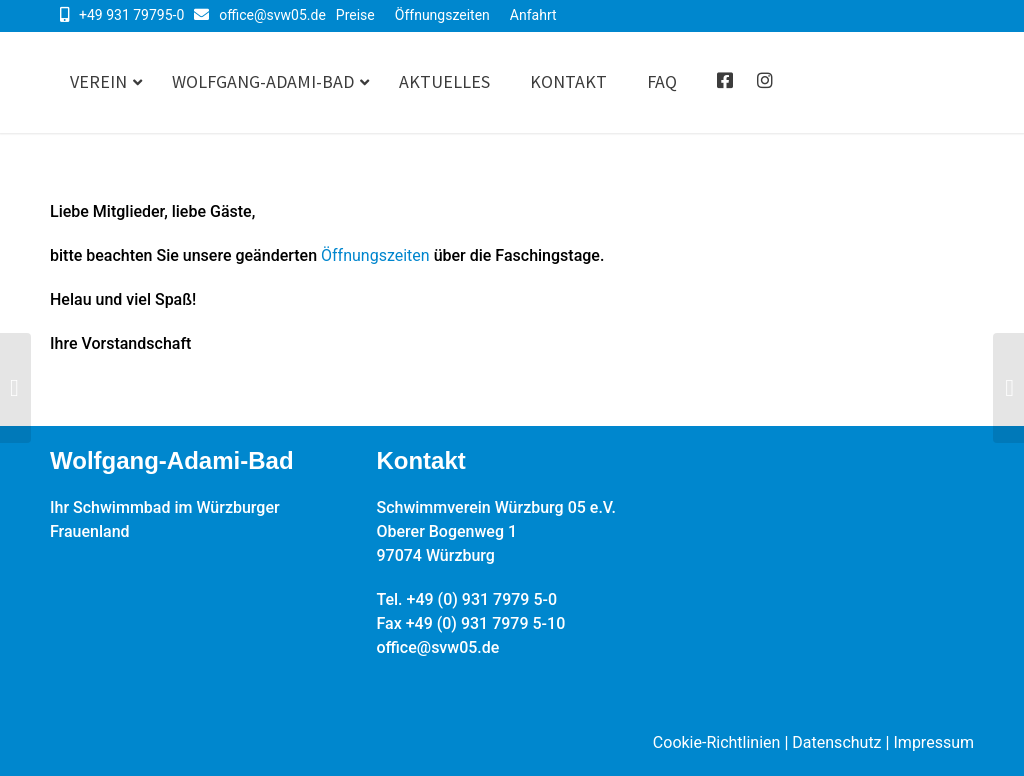 This screenshot has width=1024, height=776. I want to click on Öffnungszeiten, so click(442, 15).